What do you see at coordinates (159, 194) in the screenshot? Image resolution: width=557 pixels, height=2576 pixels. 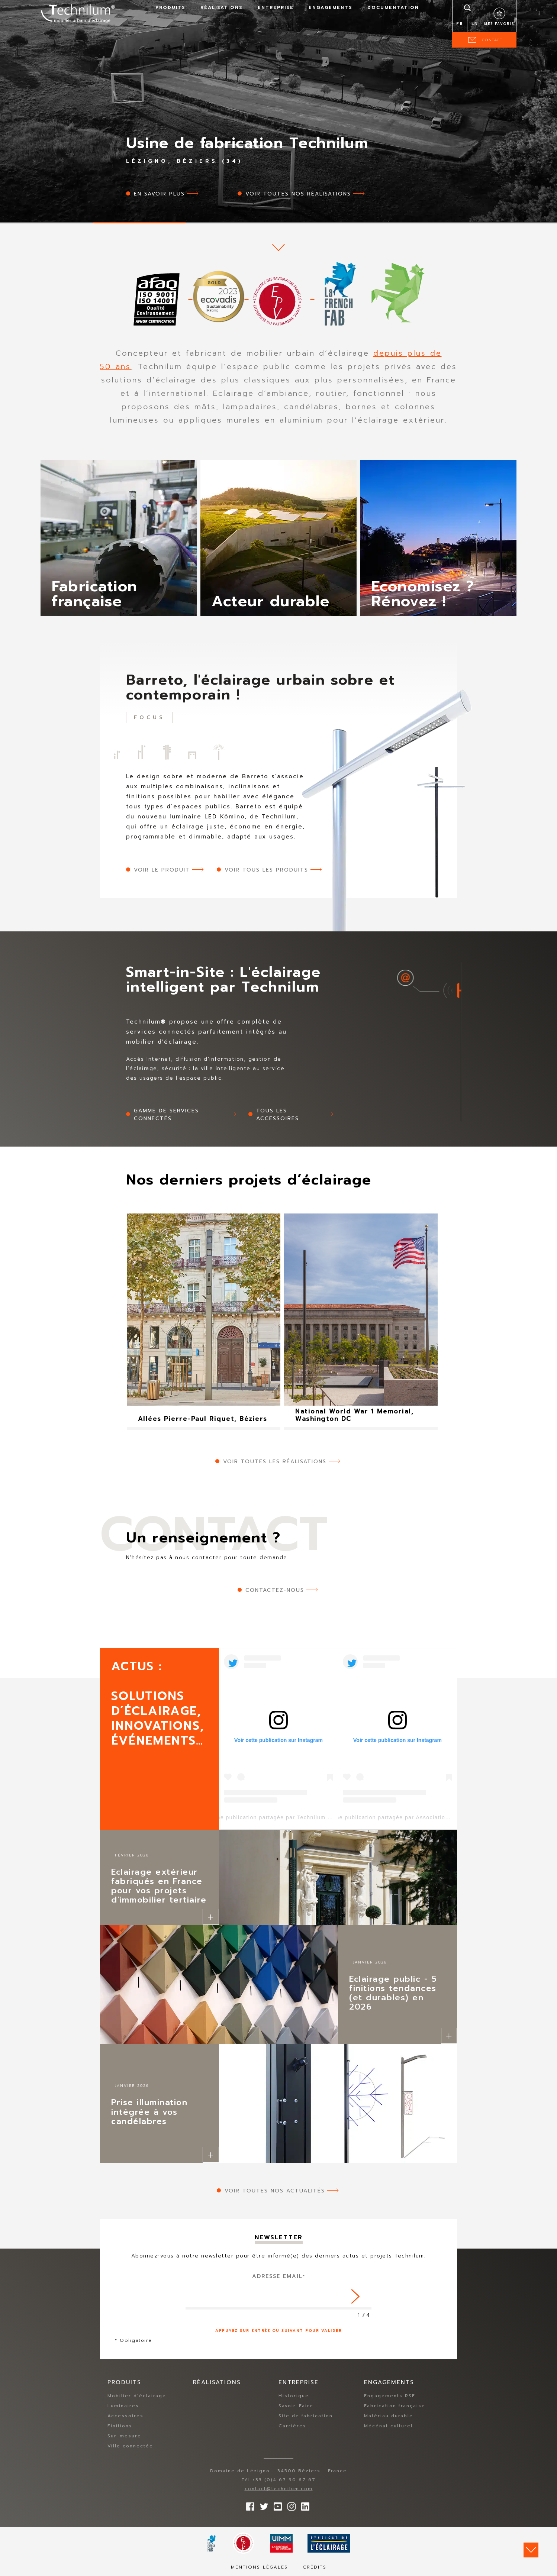 I see `En savoir plus` at bounding box center [159, 194].